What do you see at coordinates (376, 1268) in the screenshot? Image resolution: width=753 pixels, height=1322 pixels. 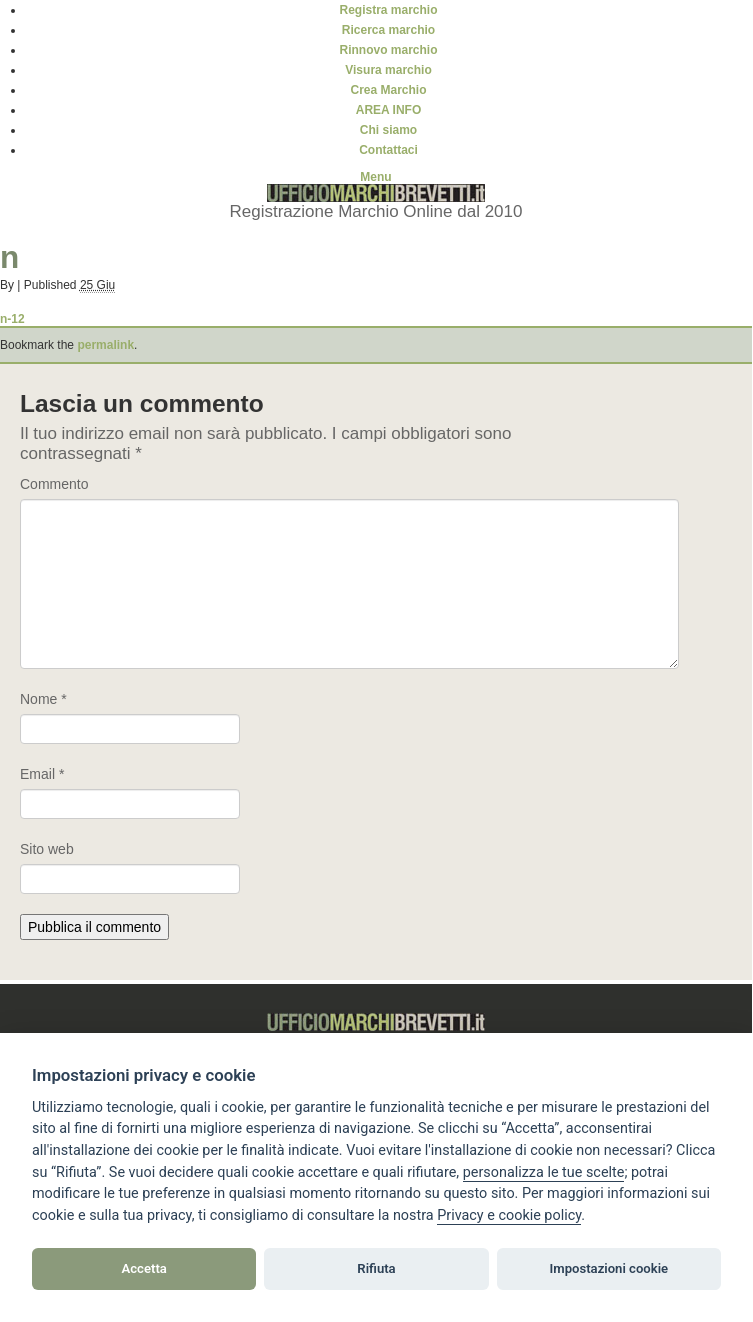 I see `Rifiuta` at bounding box center [376, 1268].